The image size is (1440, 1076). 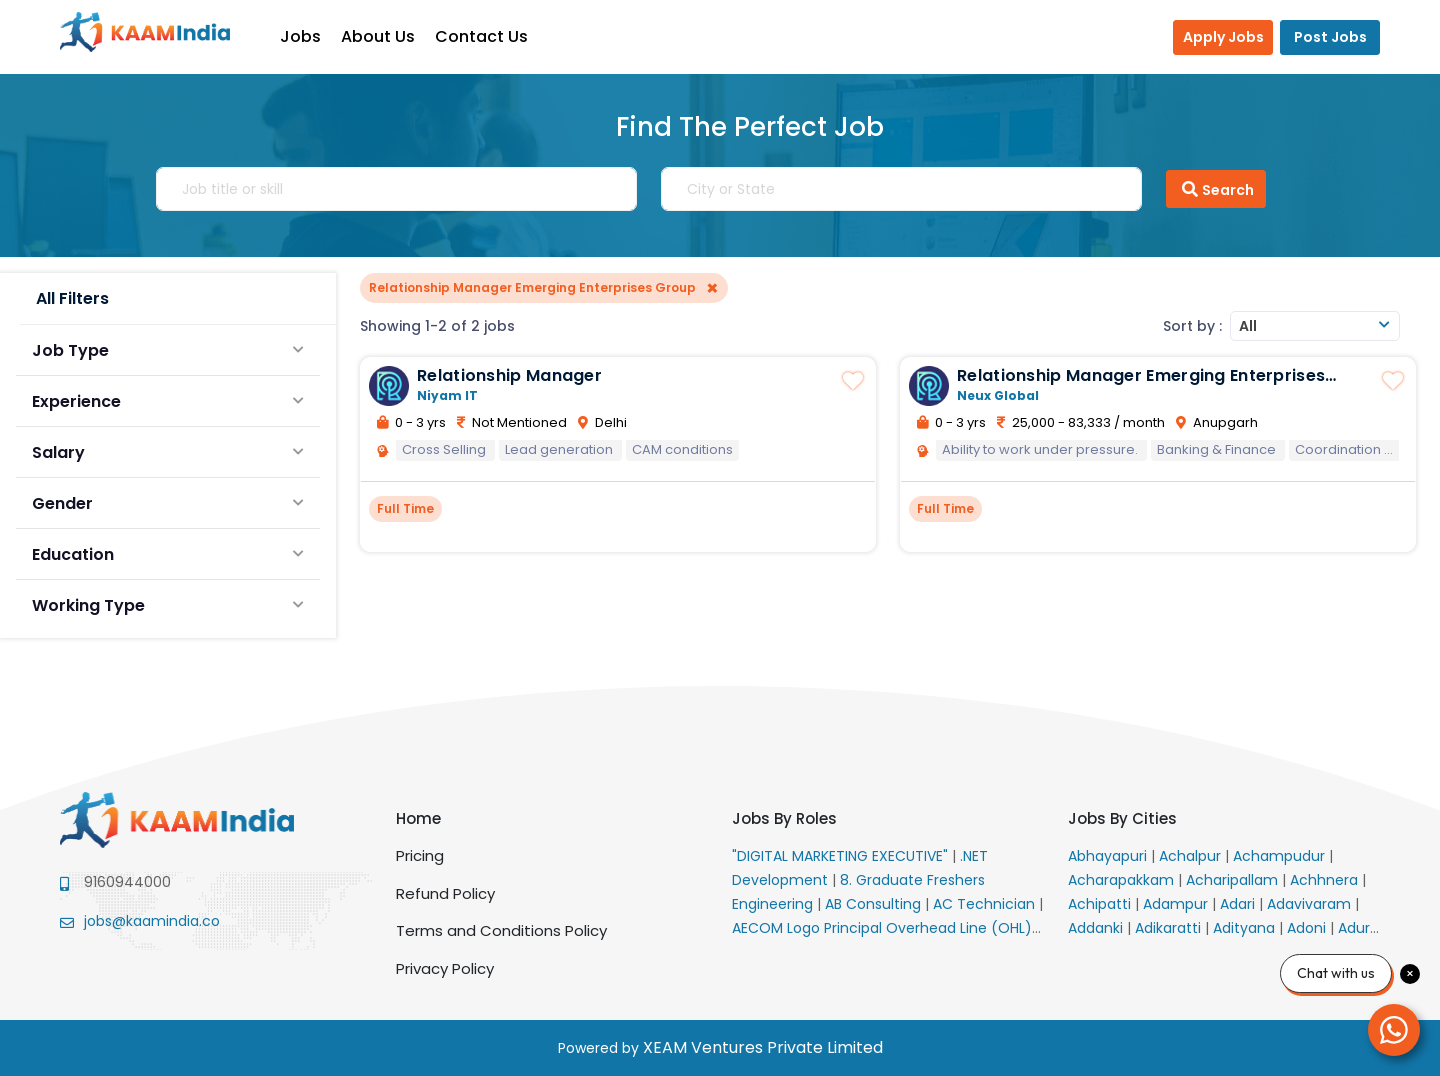 What do you see at coordinates (1326, 880) in the screenshot?
I see `Achhnera` at bounding box center [1326, 880].